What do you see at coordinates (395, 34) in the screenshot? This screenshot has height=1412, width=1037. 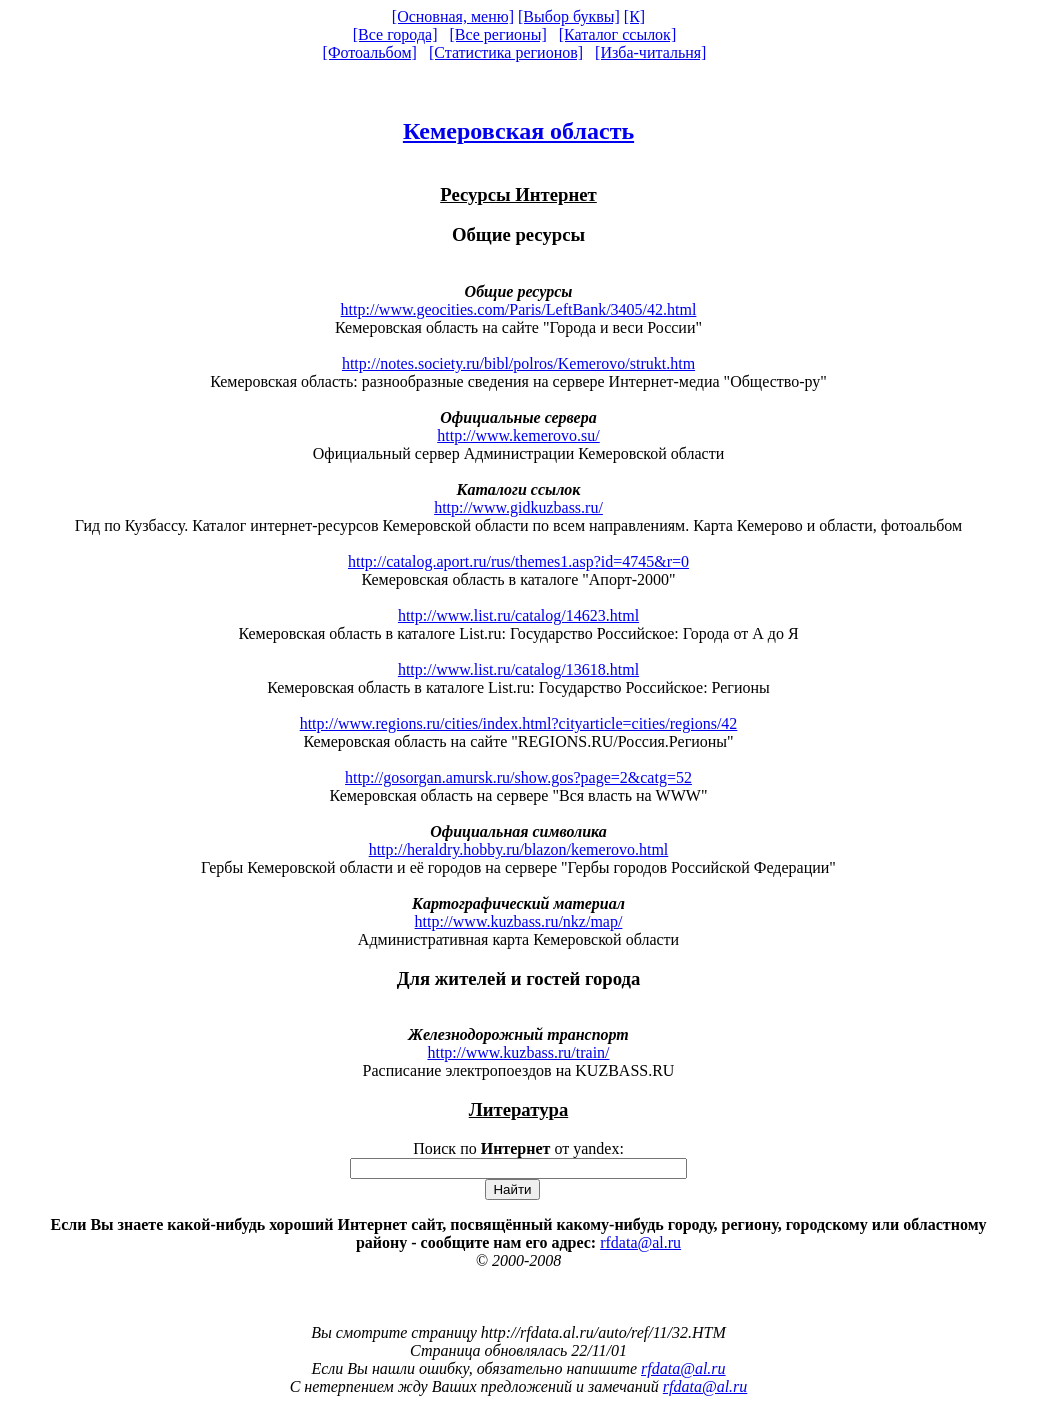 I see `[Все города]` at bounding box center [395, 34].